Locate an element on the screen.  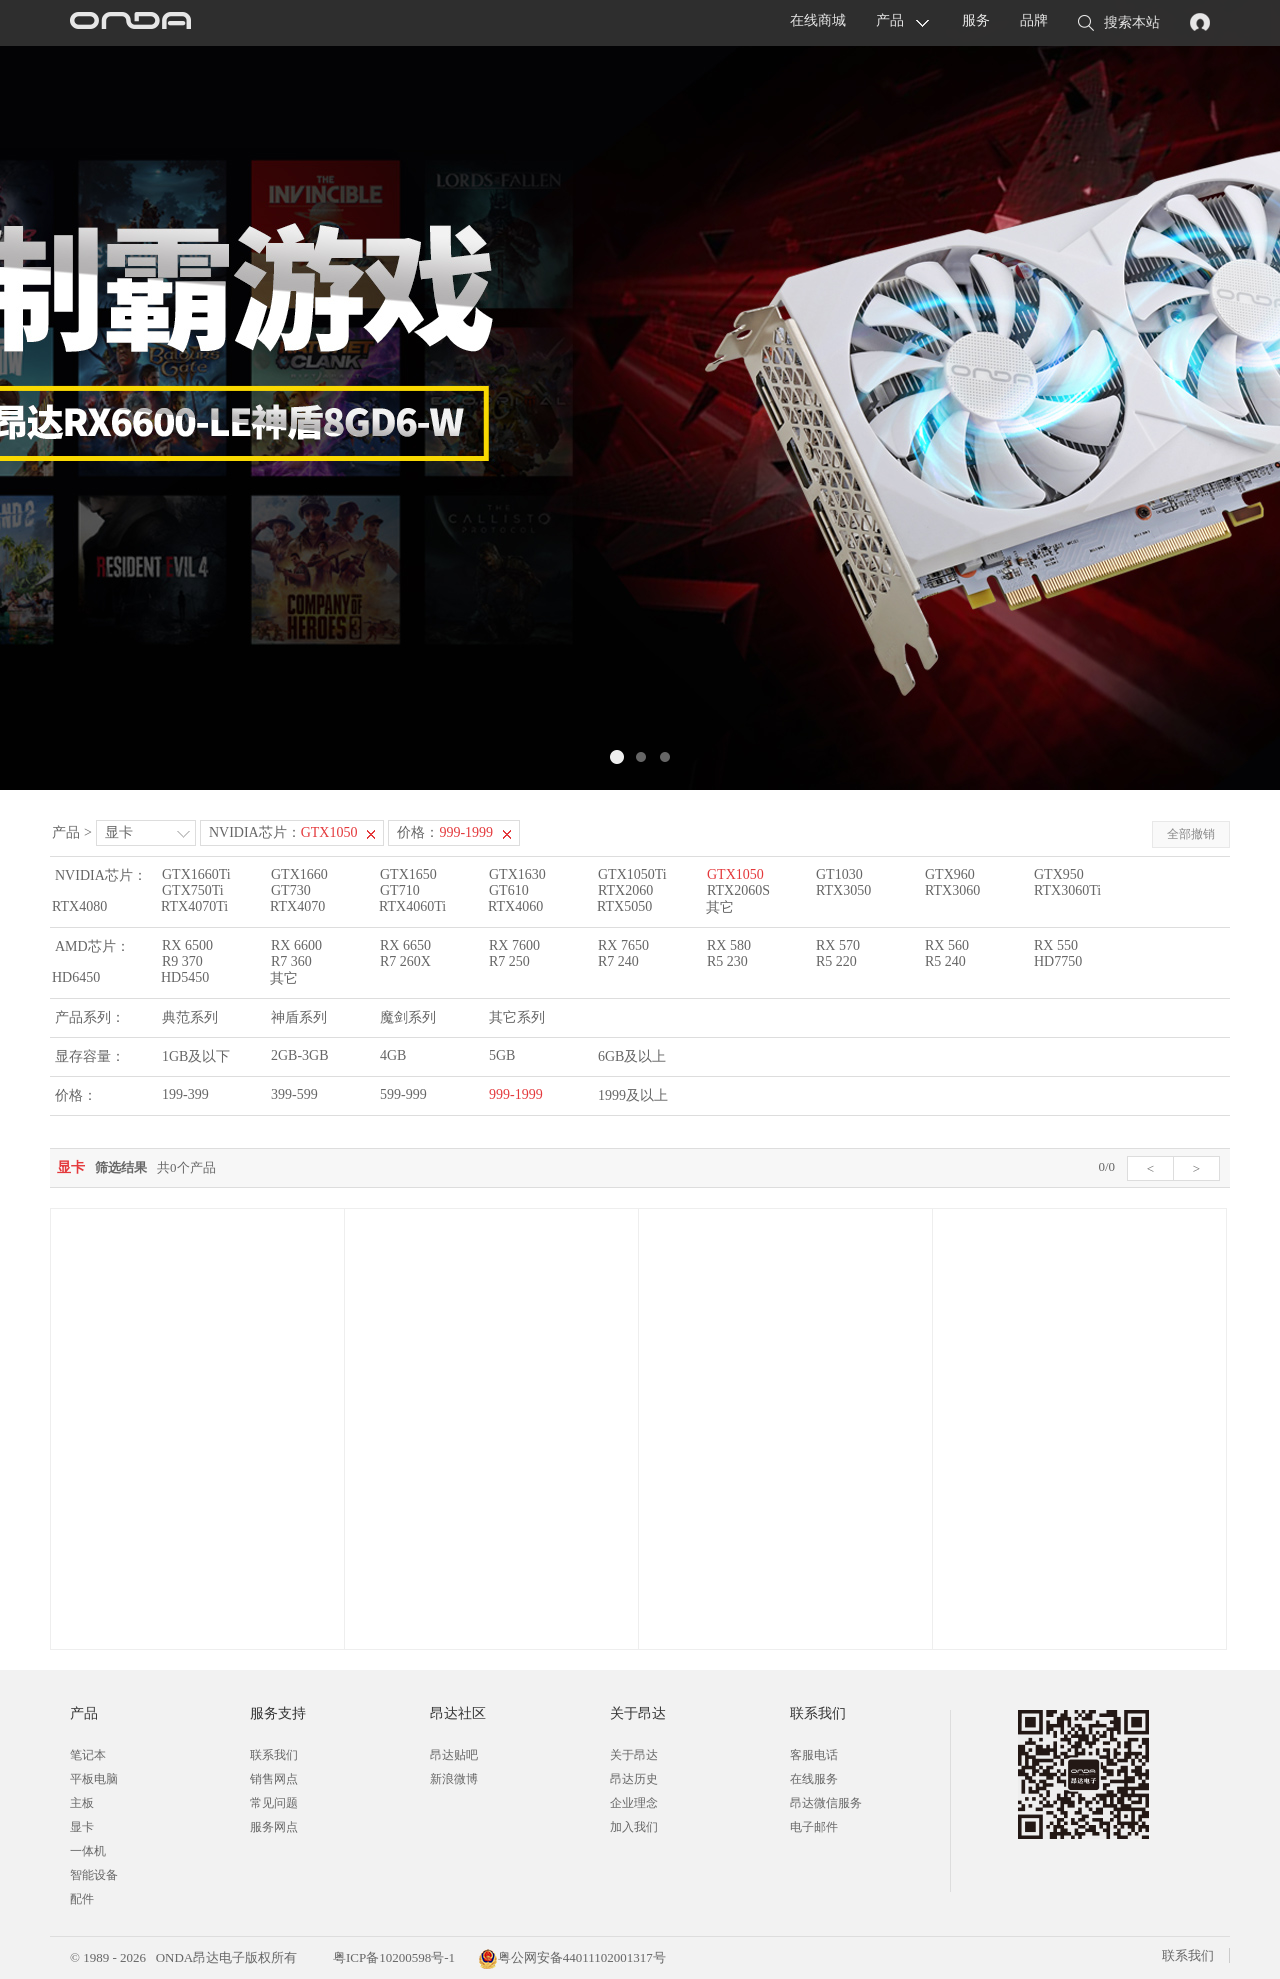
GTX960 is located at coordinates (950, 874).